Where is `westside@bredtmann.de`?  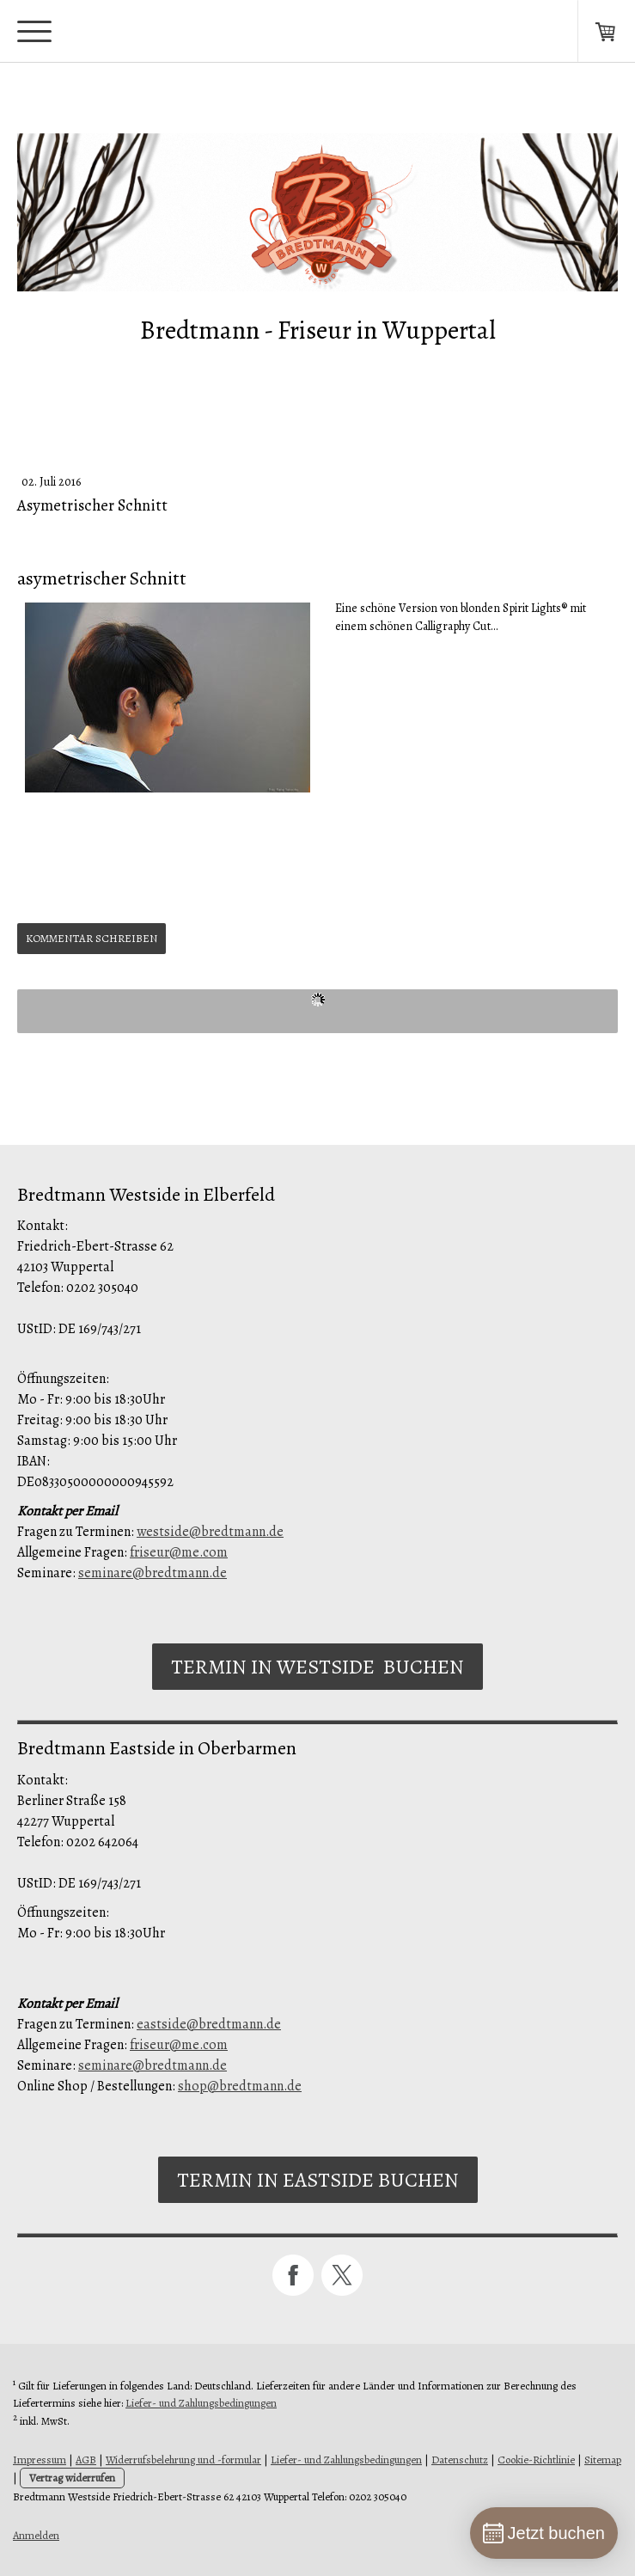 westside@bredtmann.de is located at coordinates (210, 1531).